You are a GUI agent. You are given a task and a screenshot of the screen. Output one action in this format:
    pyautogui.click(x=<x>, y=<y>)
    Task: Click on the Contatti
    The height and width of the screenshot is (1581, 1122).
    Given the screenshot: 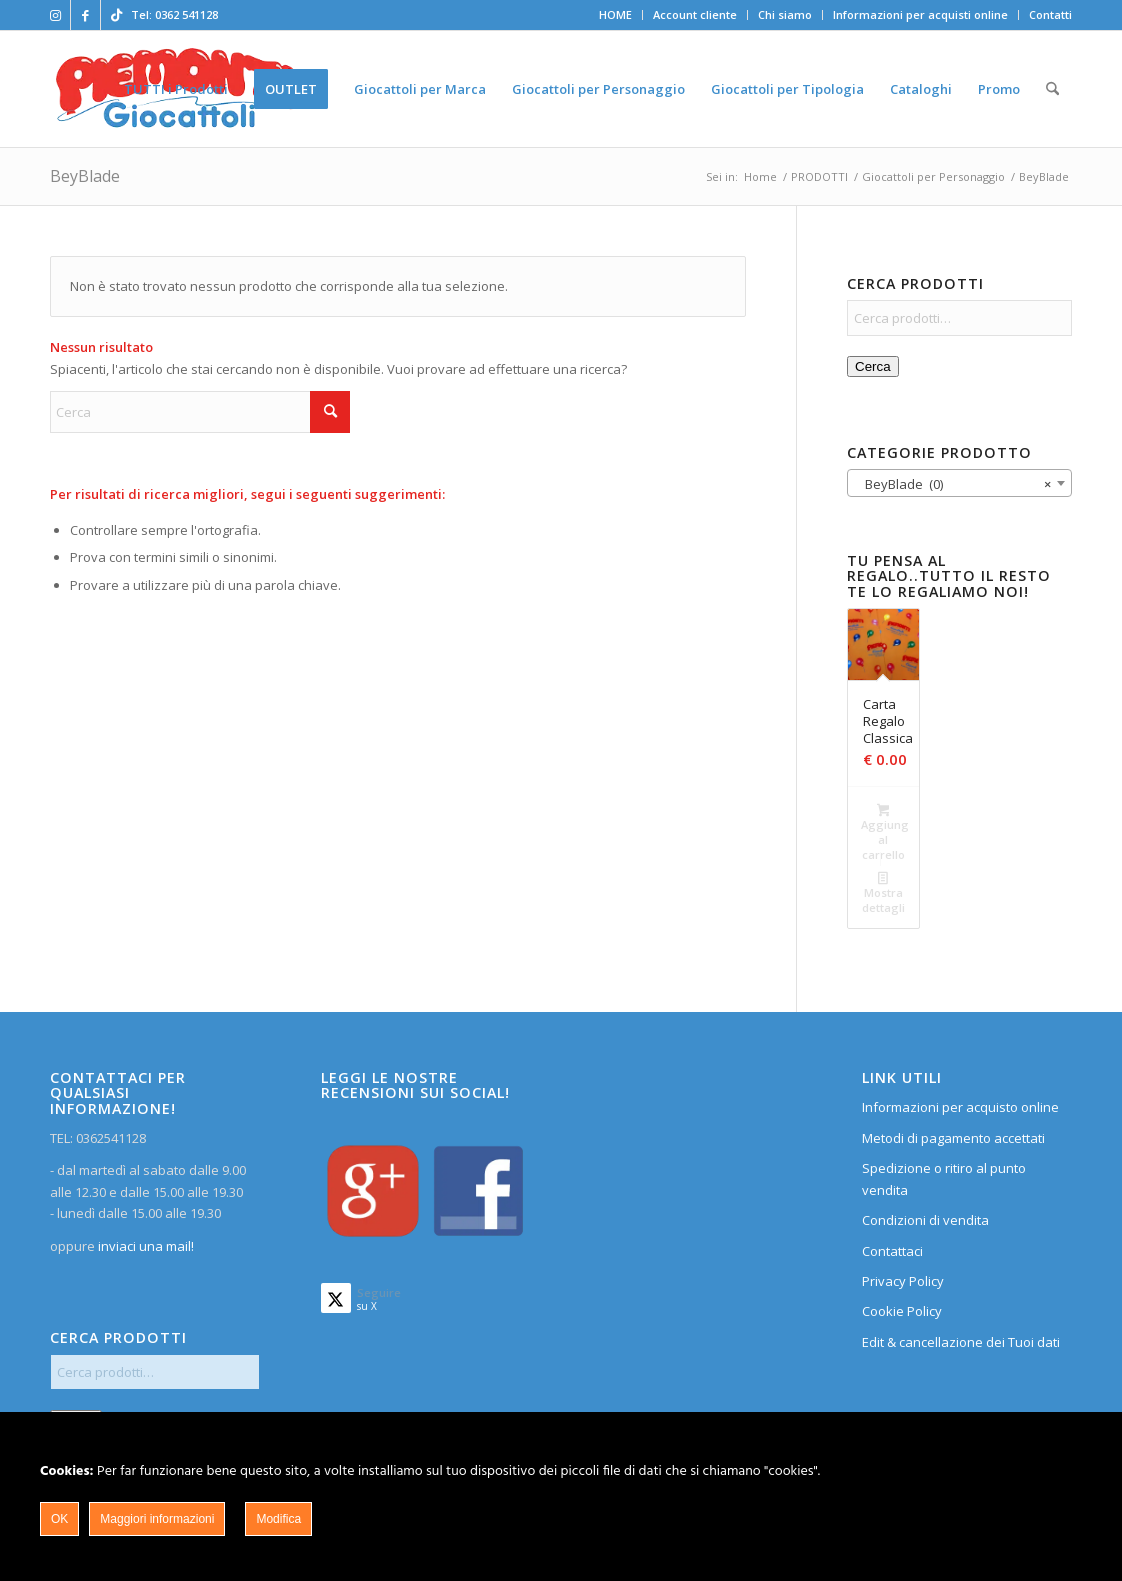 What is the action you would take?
    pyautogui.click(x=1050, y=14)
    